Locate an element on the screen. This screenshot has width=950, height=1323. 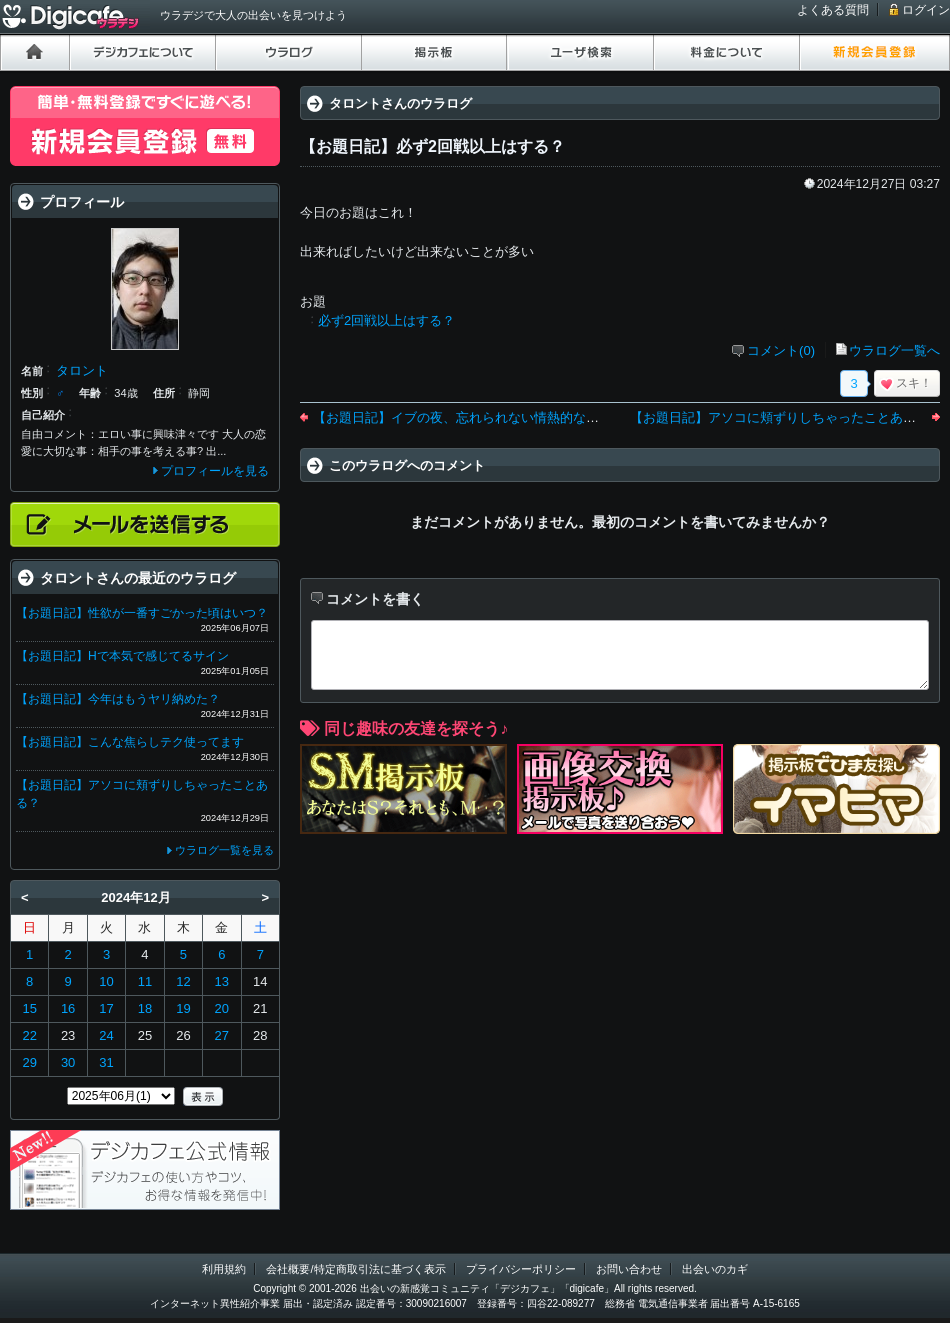
19 is located at coordinates (183, 1008).